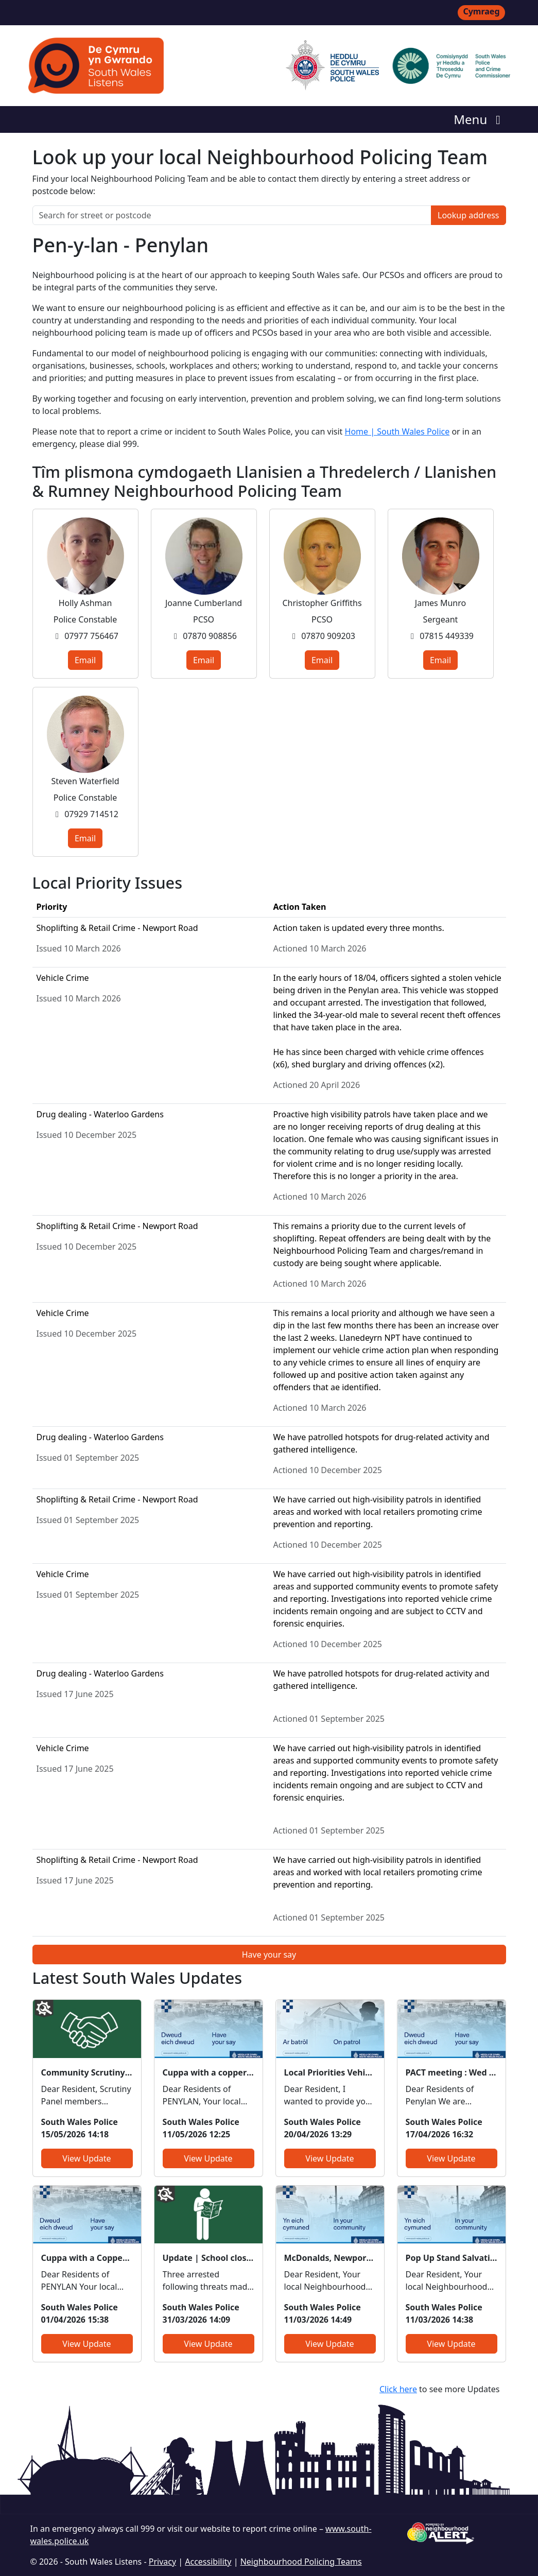  What do you see at coordinates (269, 1954) in the screenshot?
I see `Have your say` at bounding box center [269, 1954].